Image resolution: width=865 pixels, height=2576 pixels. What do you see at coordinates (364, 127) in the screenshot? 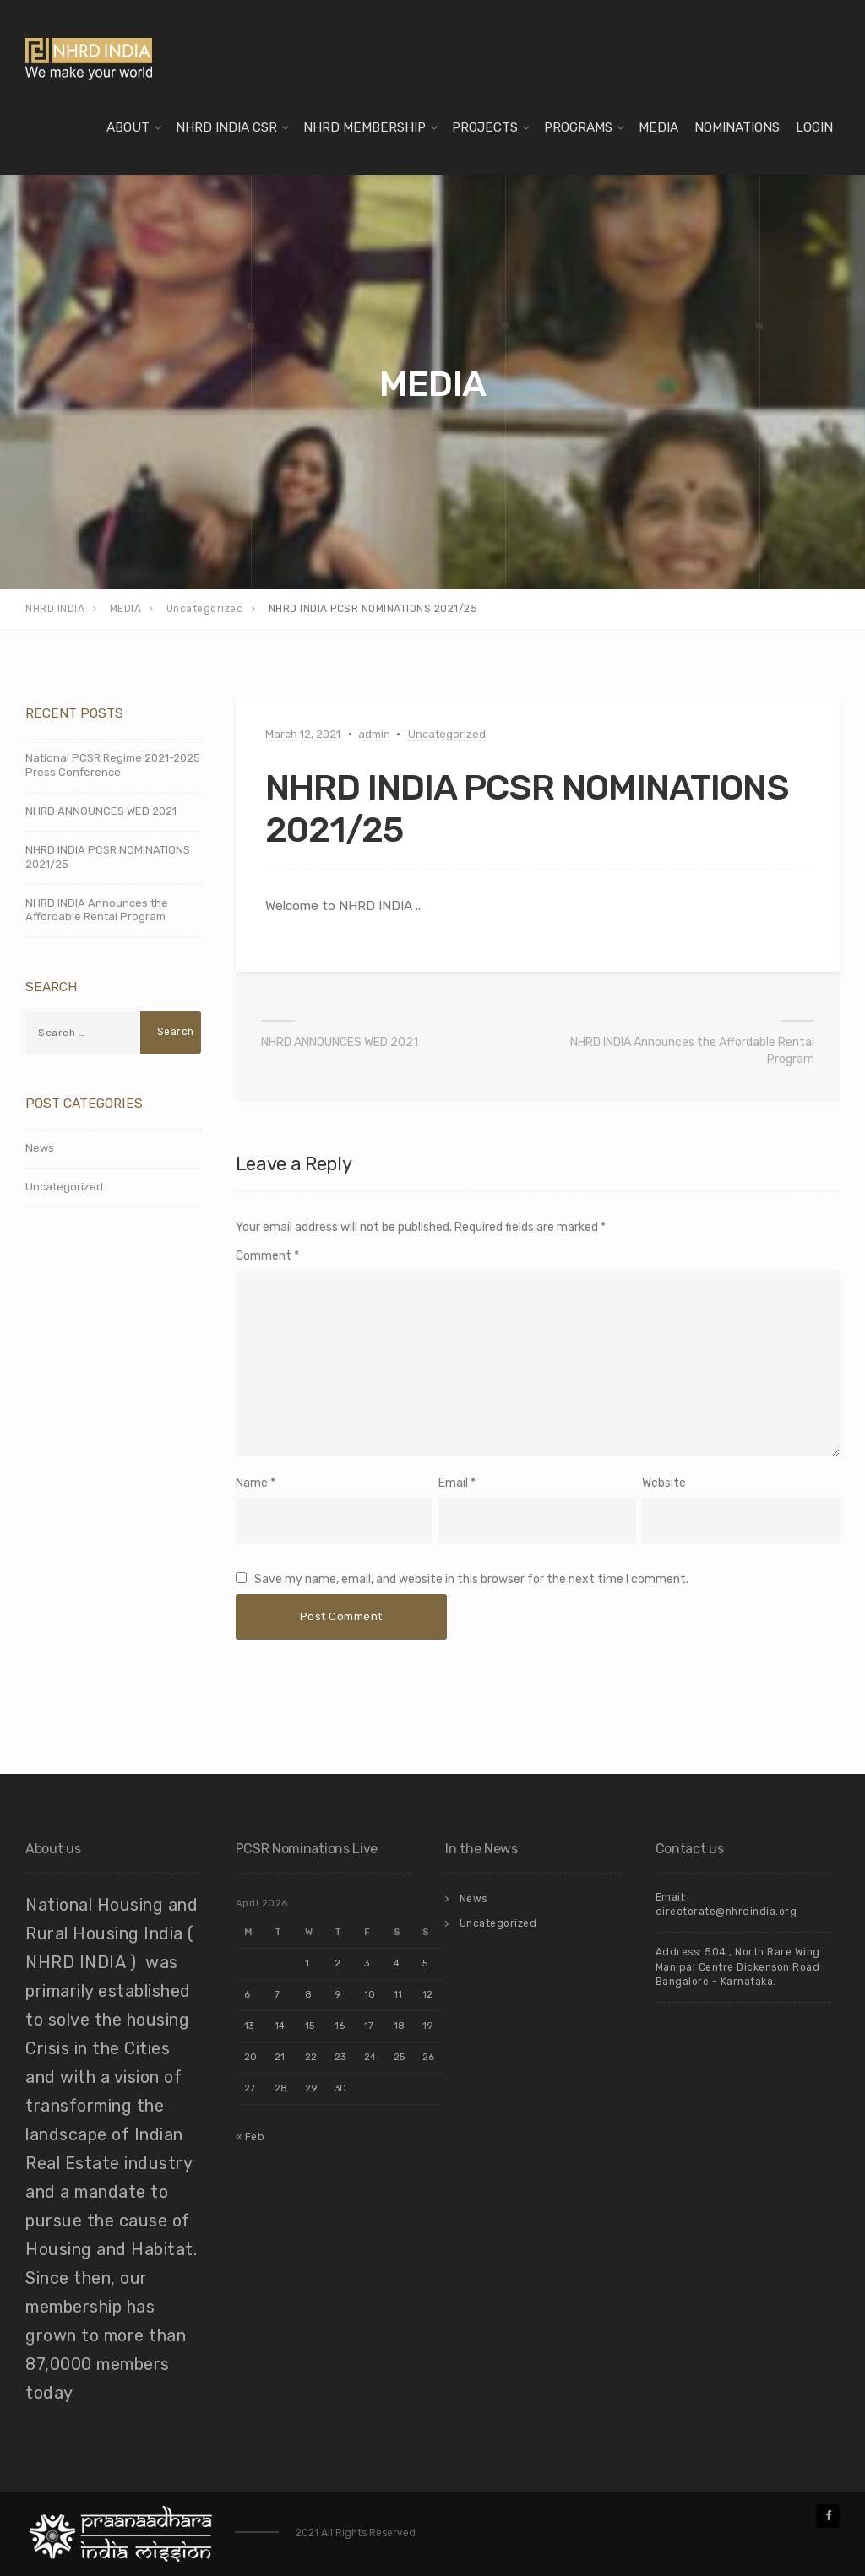
I see `NHRD MEMBERSHIP` at bounding box center [364, 127].